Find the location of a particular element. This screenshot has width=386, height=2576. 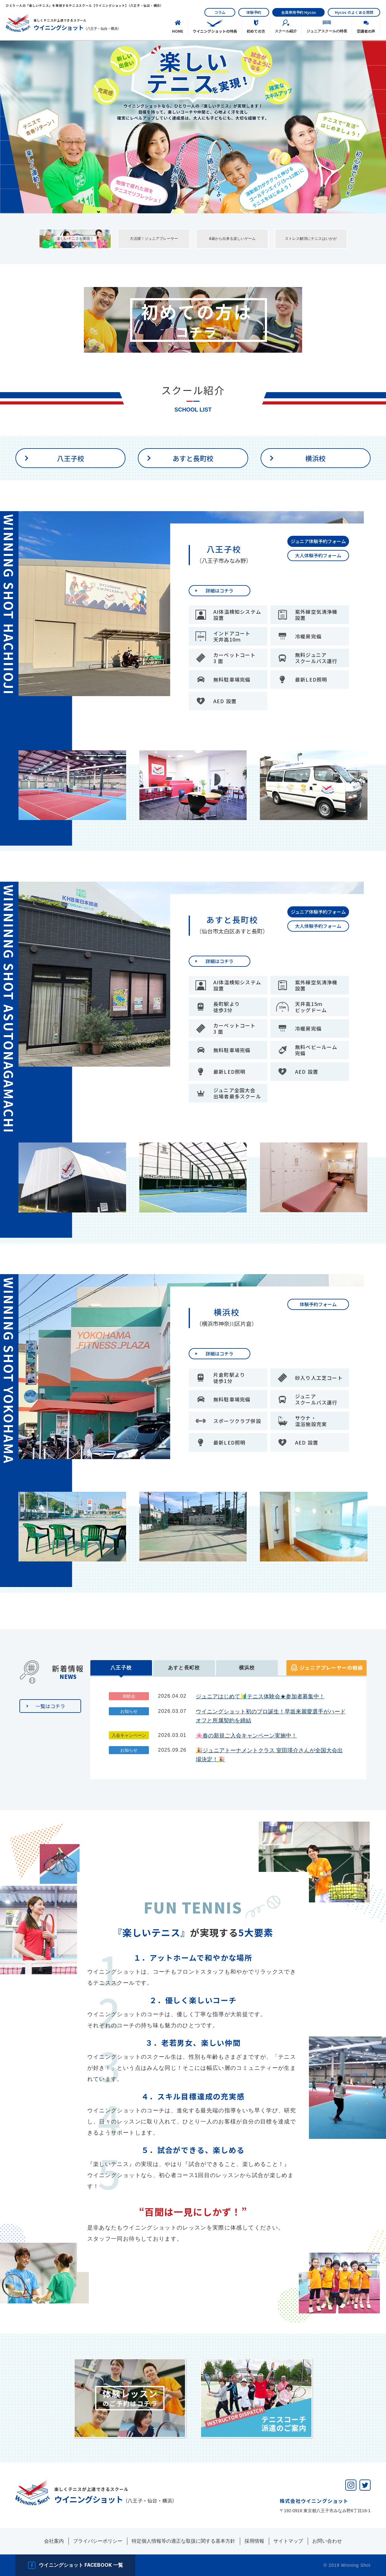

受講者の声 is located at coordinates (366, 31).